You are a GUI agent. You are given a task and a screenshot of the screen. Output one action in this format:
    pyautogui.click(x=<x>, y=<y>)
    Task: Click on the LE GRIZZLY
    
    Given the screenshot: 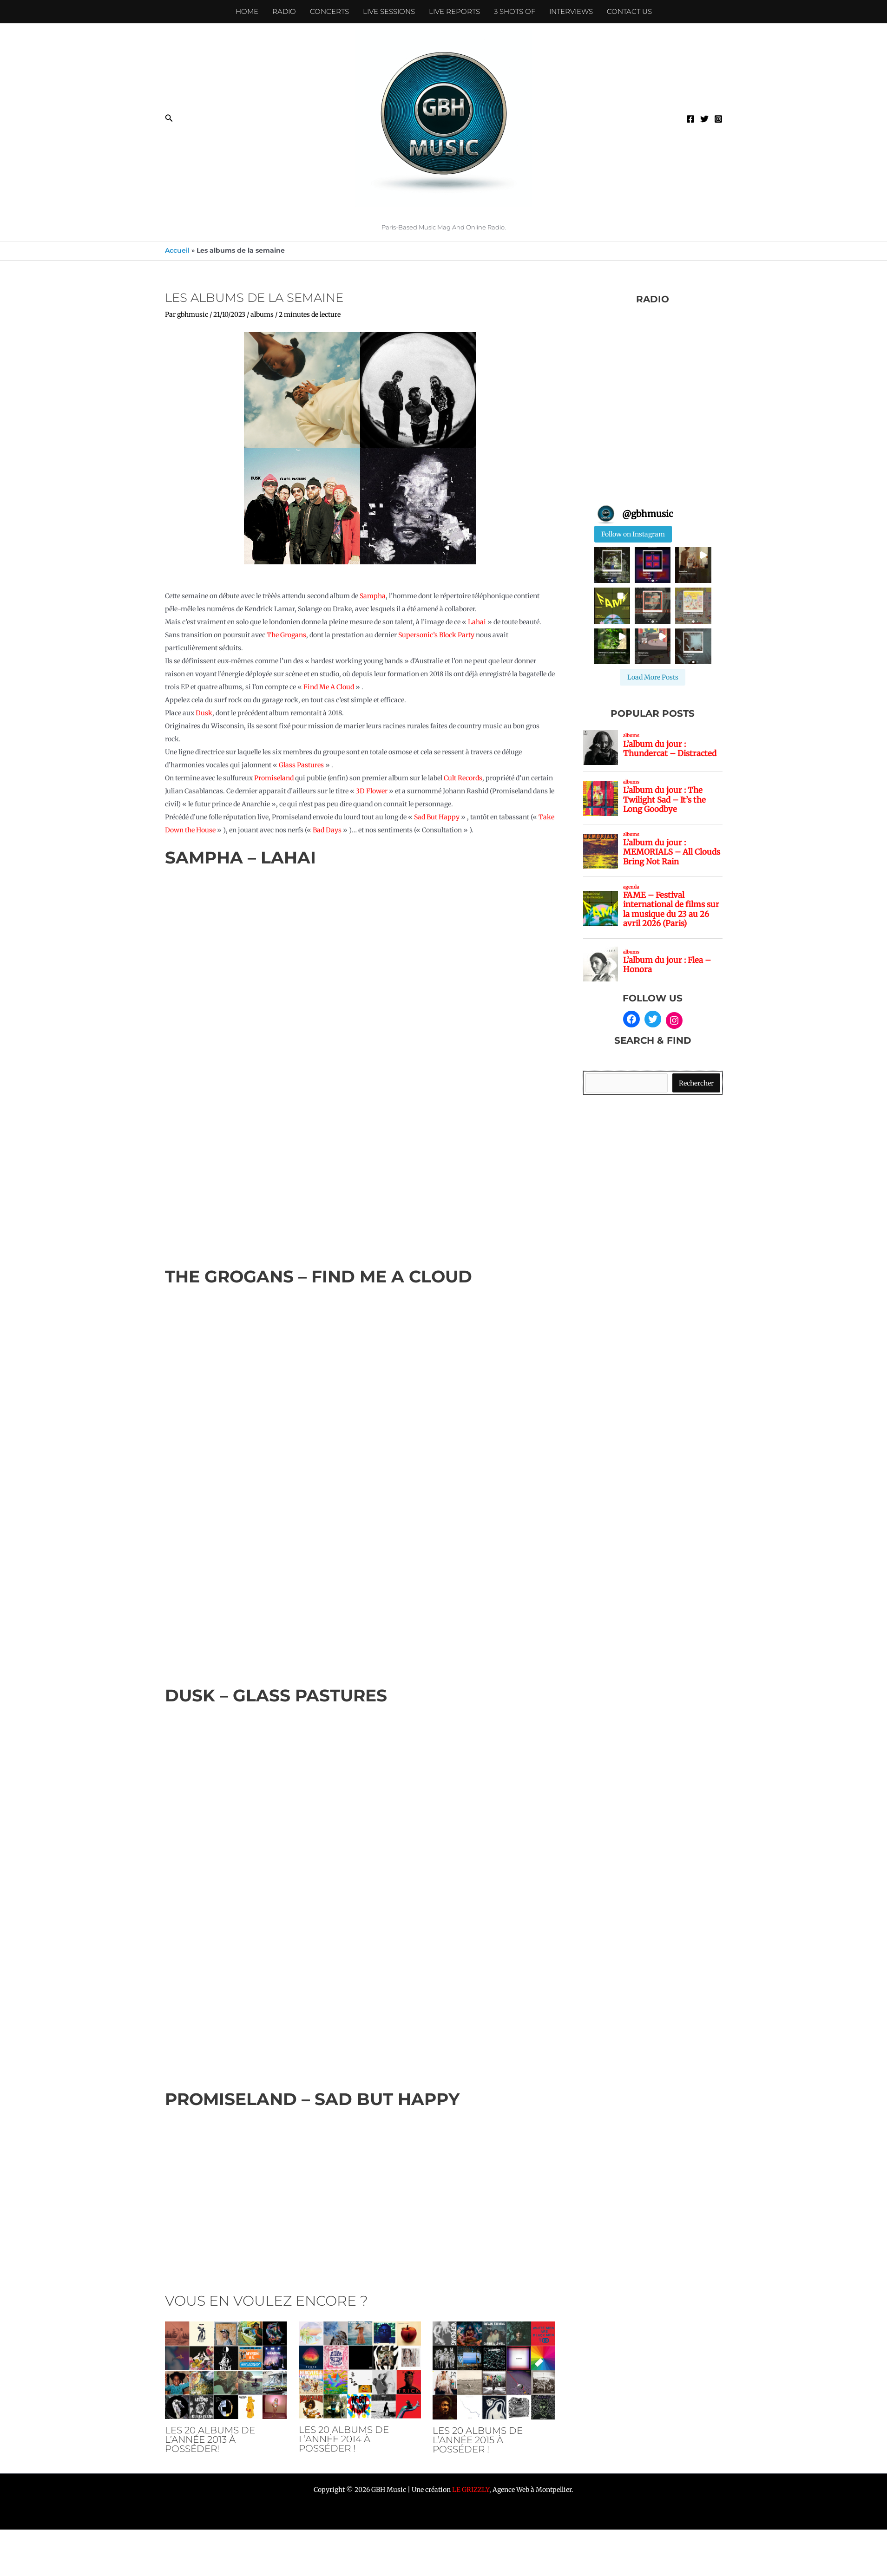 What is the action you would take?
    pyautogui.click(x=470, y=2489)
    